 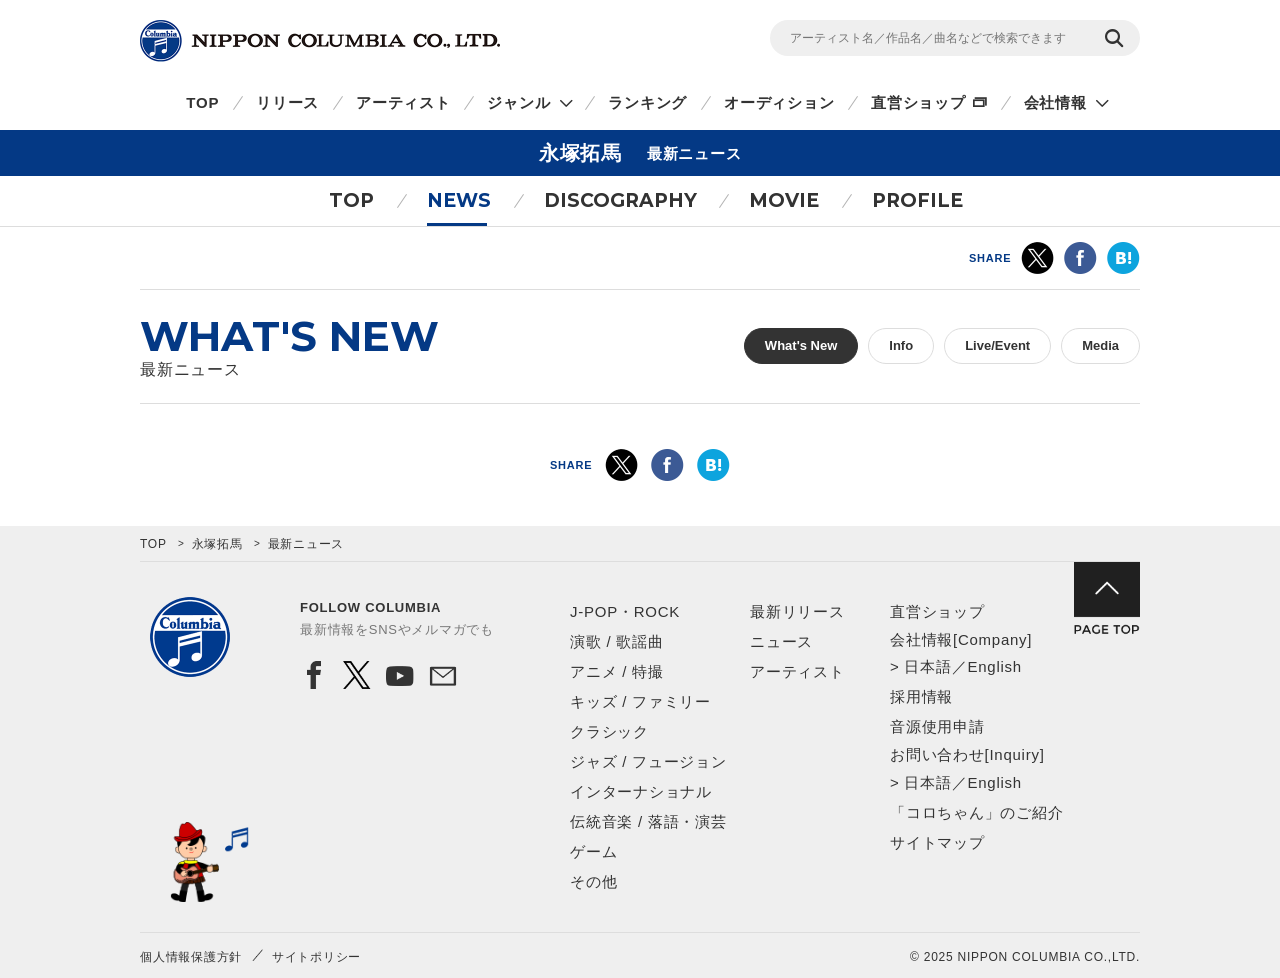 I want to click on アニメ / 特撮, so click(x=617, y=671).